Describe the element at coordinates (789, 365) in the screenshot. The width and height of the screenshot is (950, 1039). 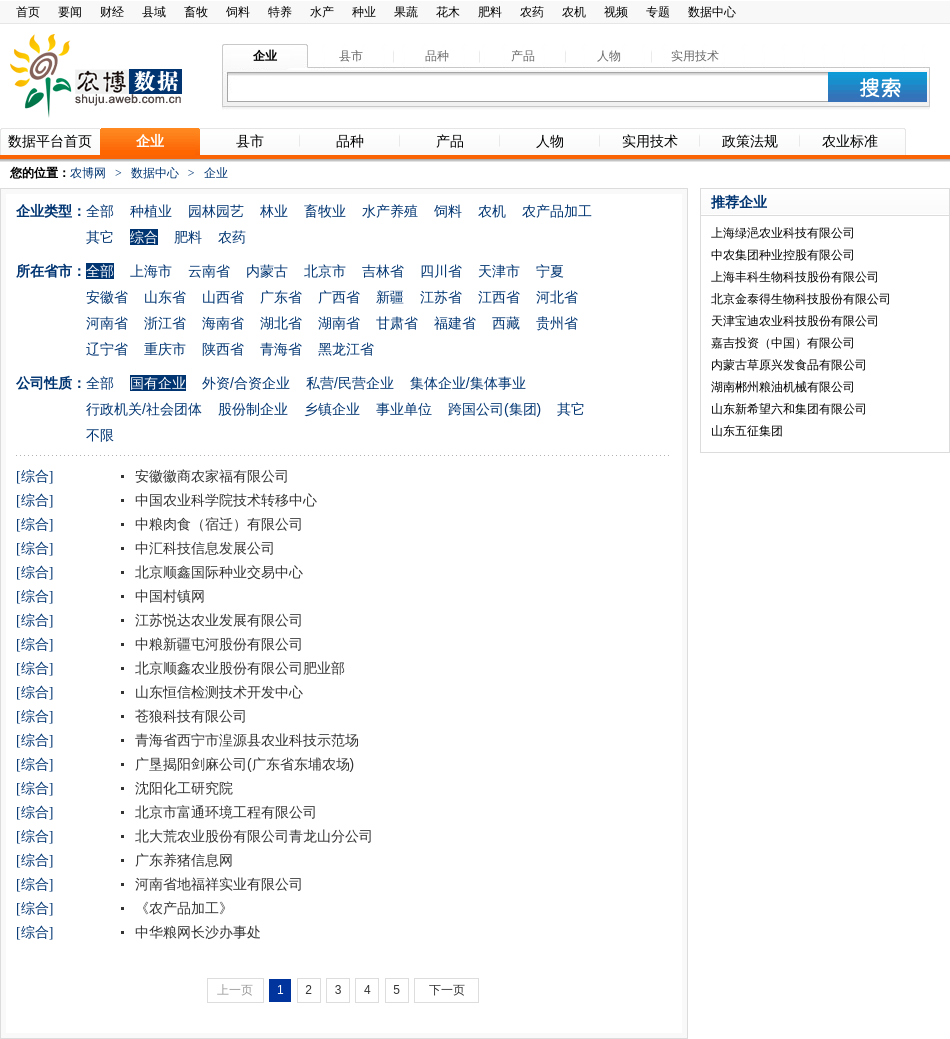
I see `内蒙古草原兴发食品有限公司` at that location.